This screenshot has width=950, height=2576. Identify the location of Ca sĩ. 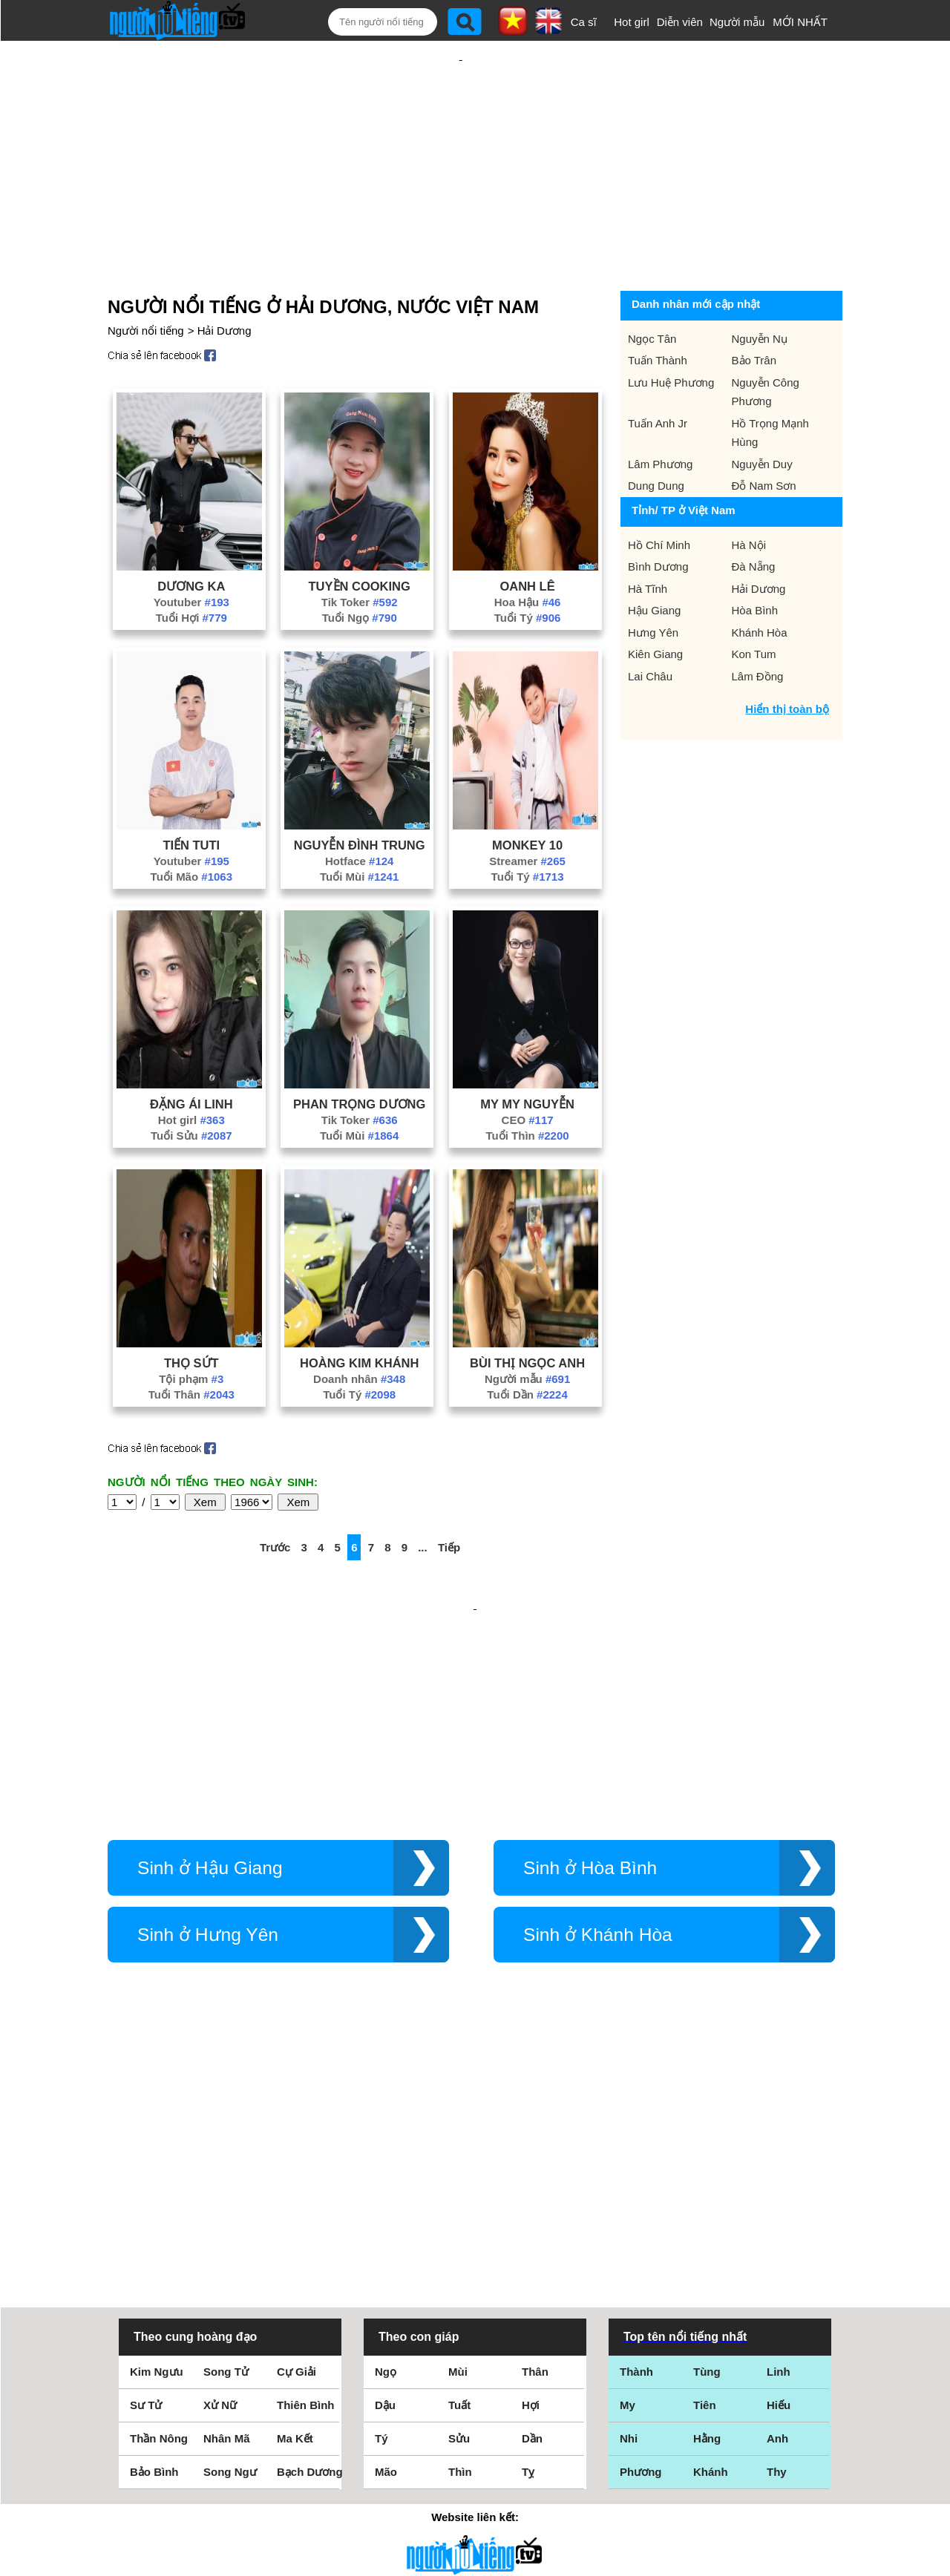
(584, 22).